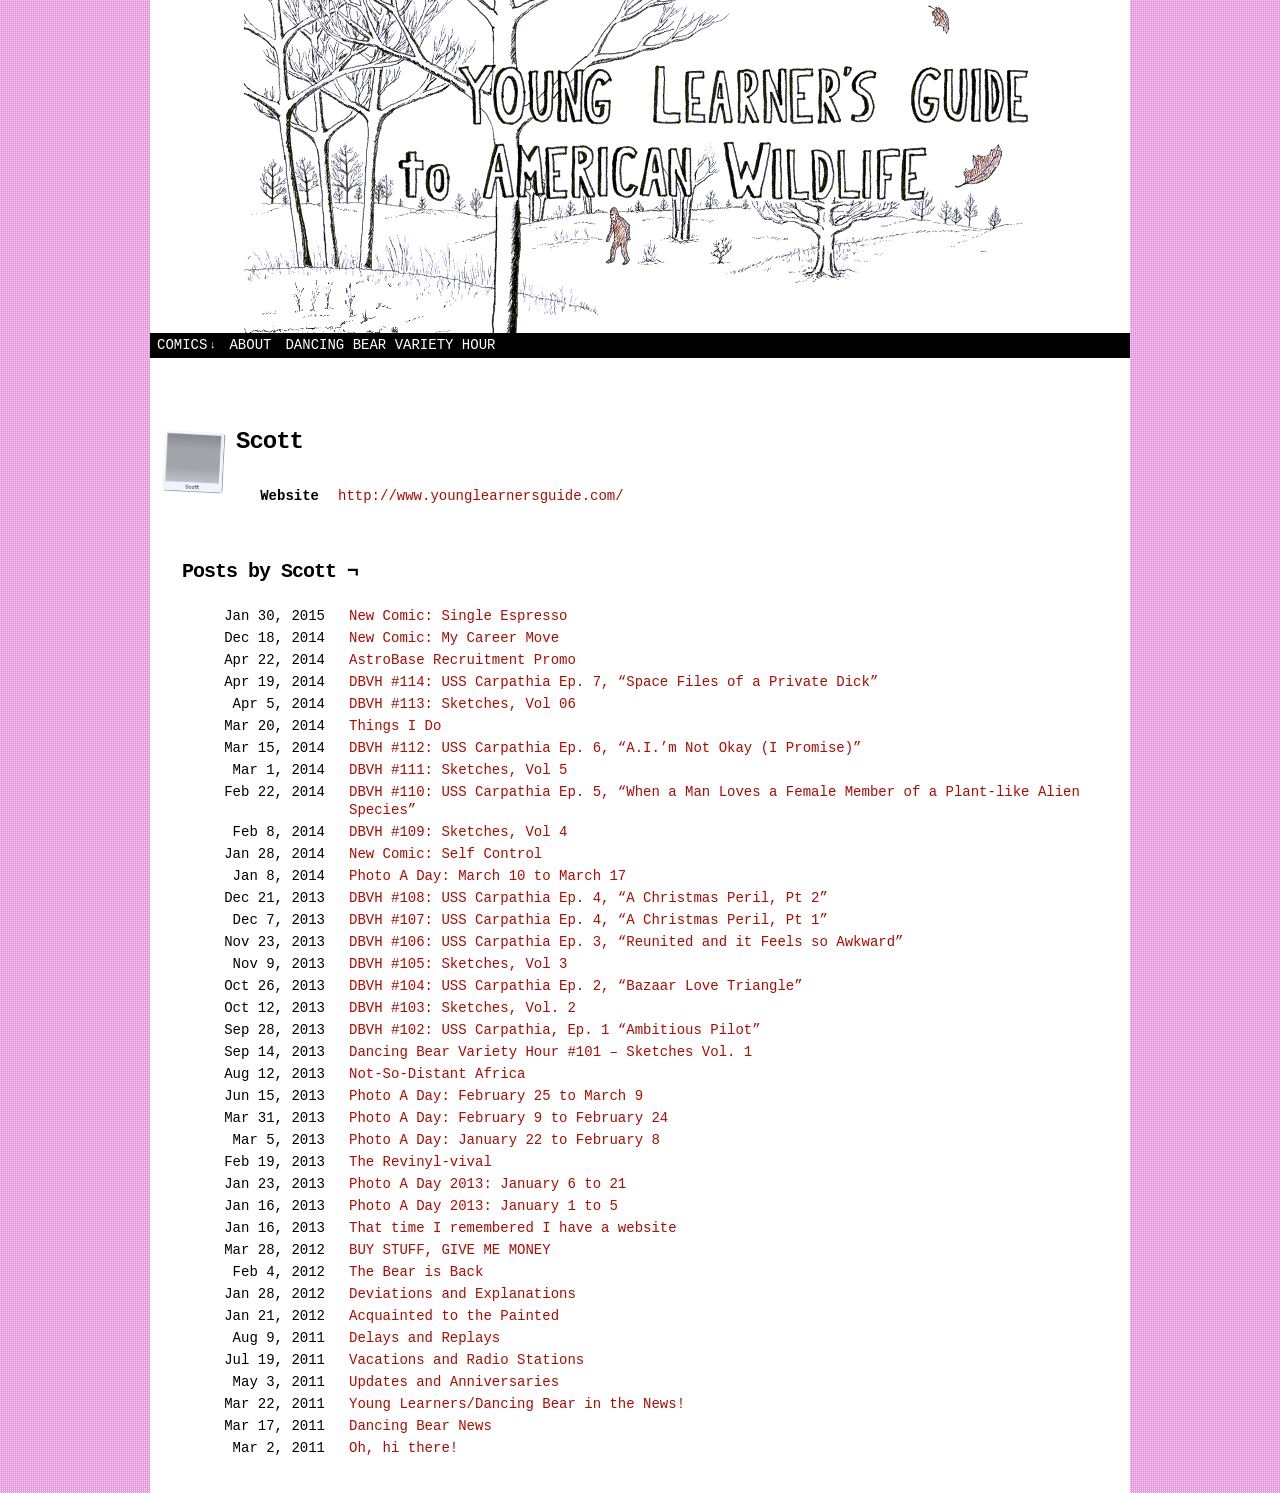 The width and height of the screenshot is (1280, 1493). What do you see at coordinates (462, 1008) in the screenshot?
I see `DBVH #103: Sketches, Vol. 2` at bounding box center [462, 1008].